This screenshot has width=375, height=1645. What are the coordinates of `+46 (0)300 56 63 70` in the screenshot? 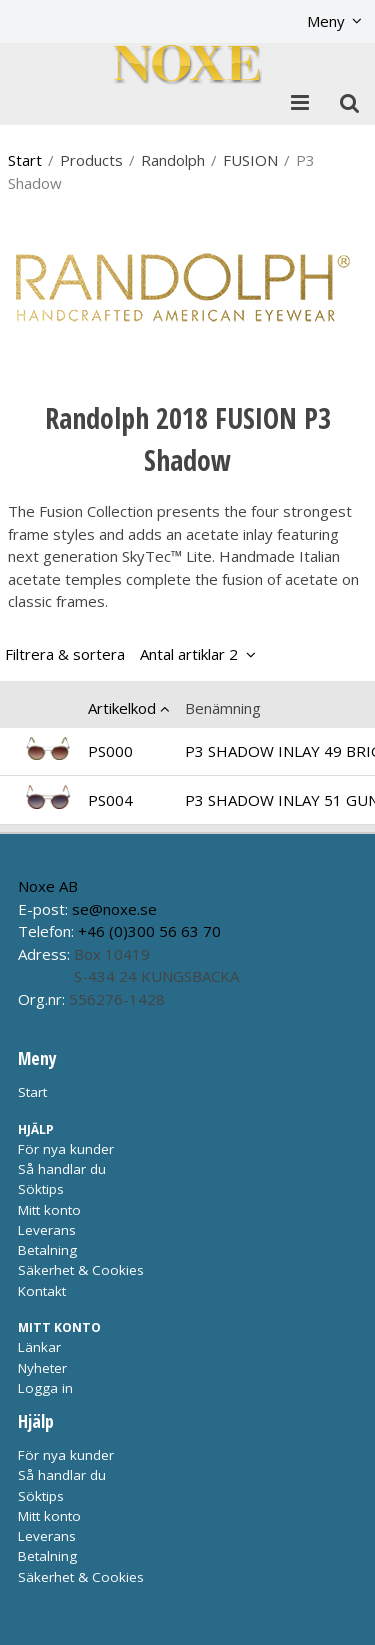 It's located at (149, 931).